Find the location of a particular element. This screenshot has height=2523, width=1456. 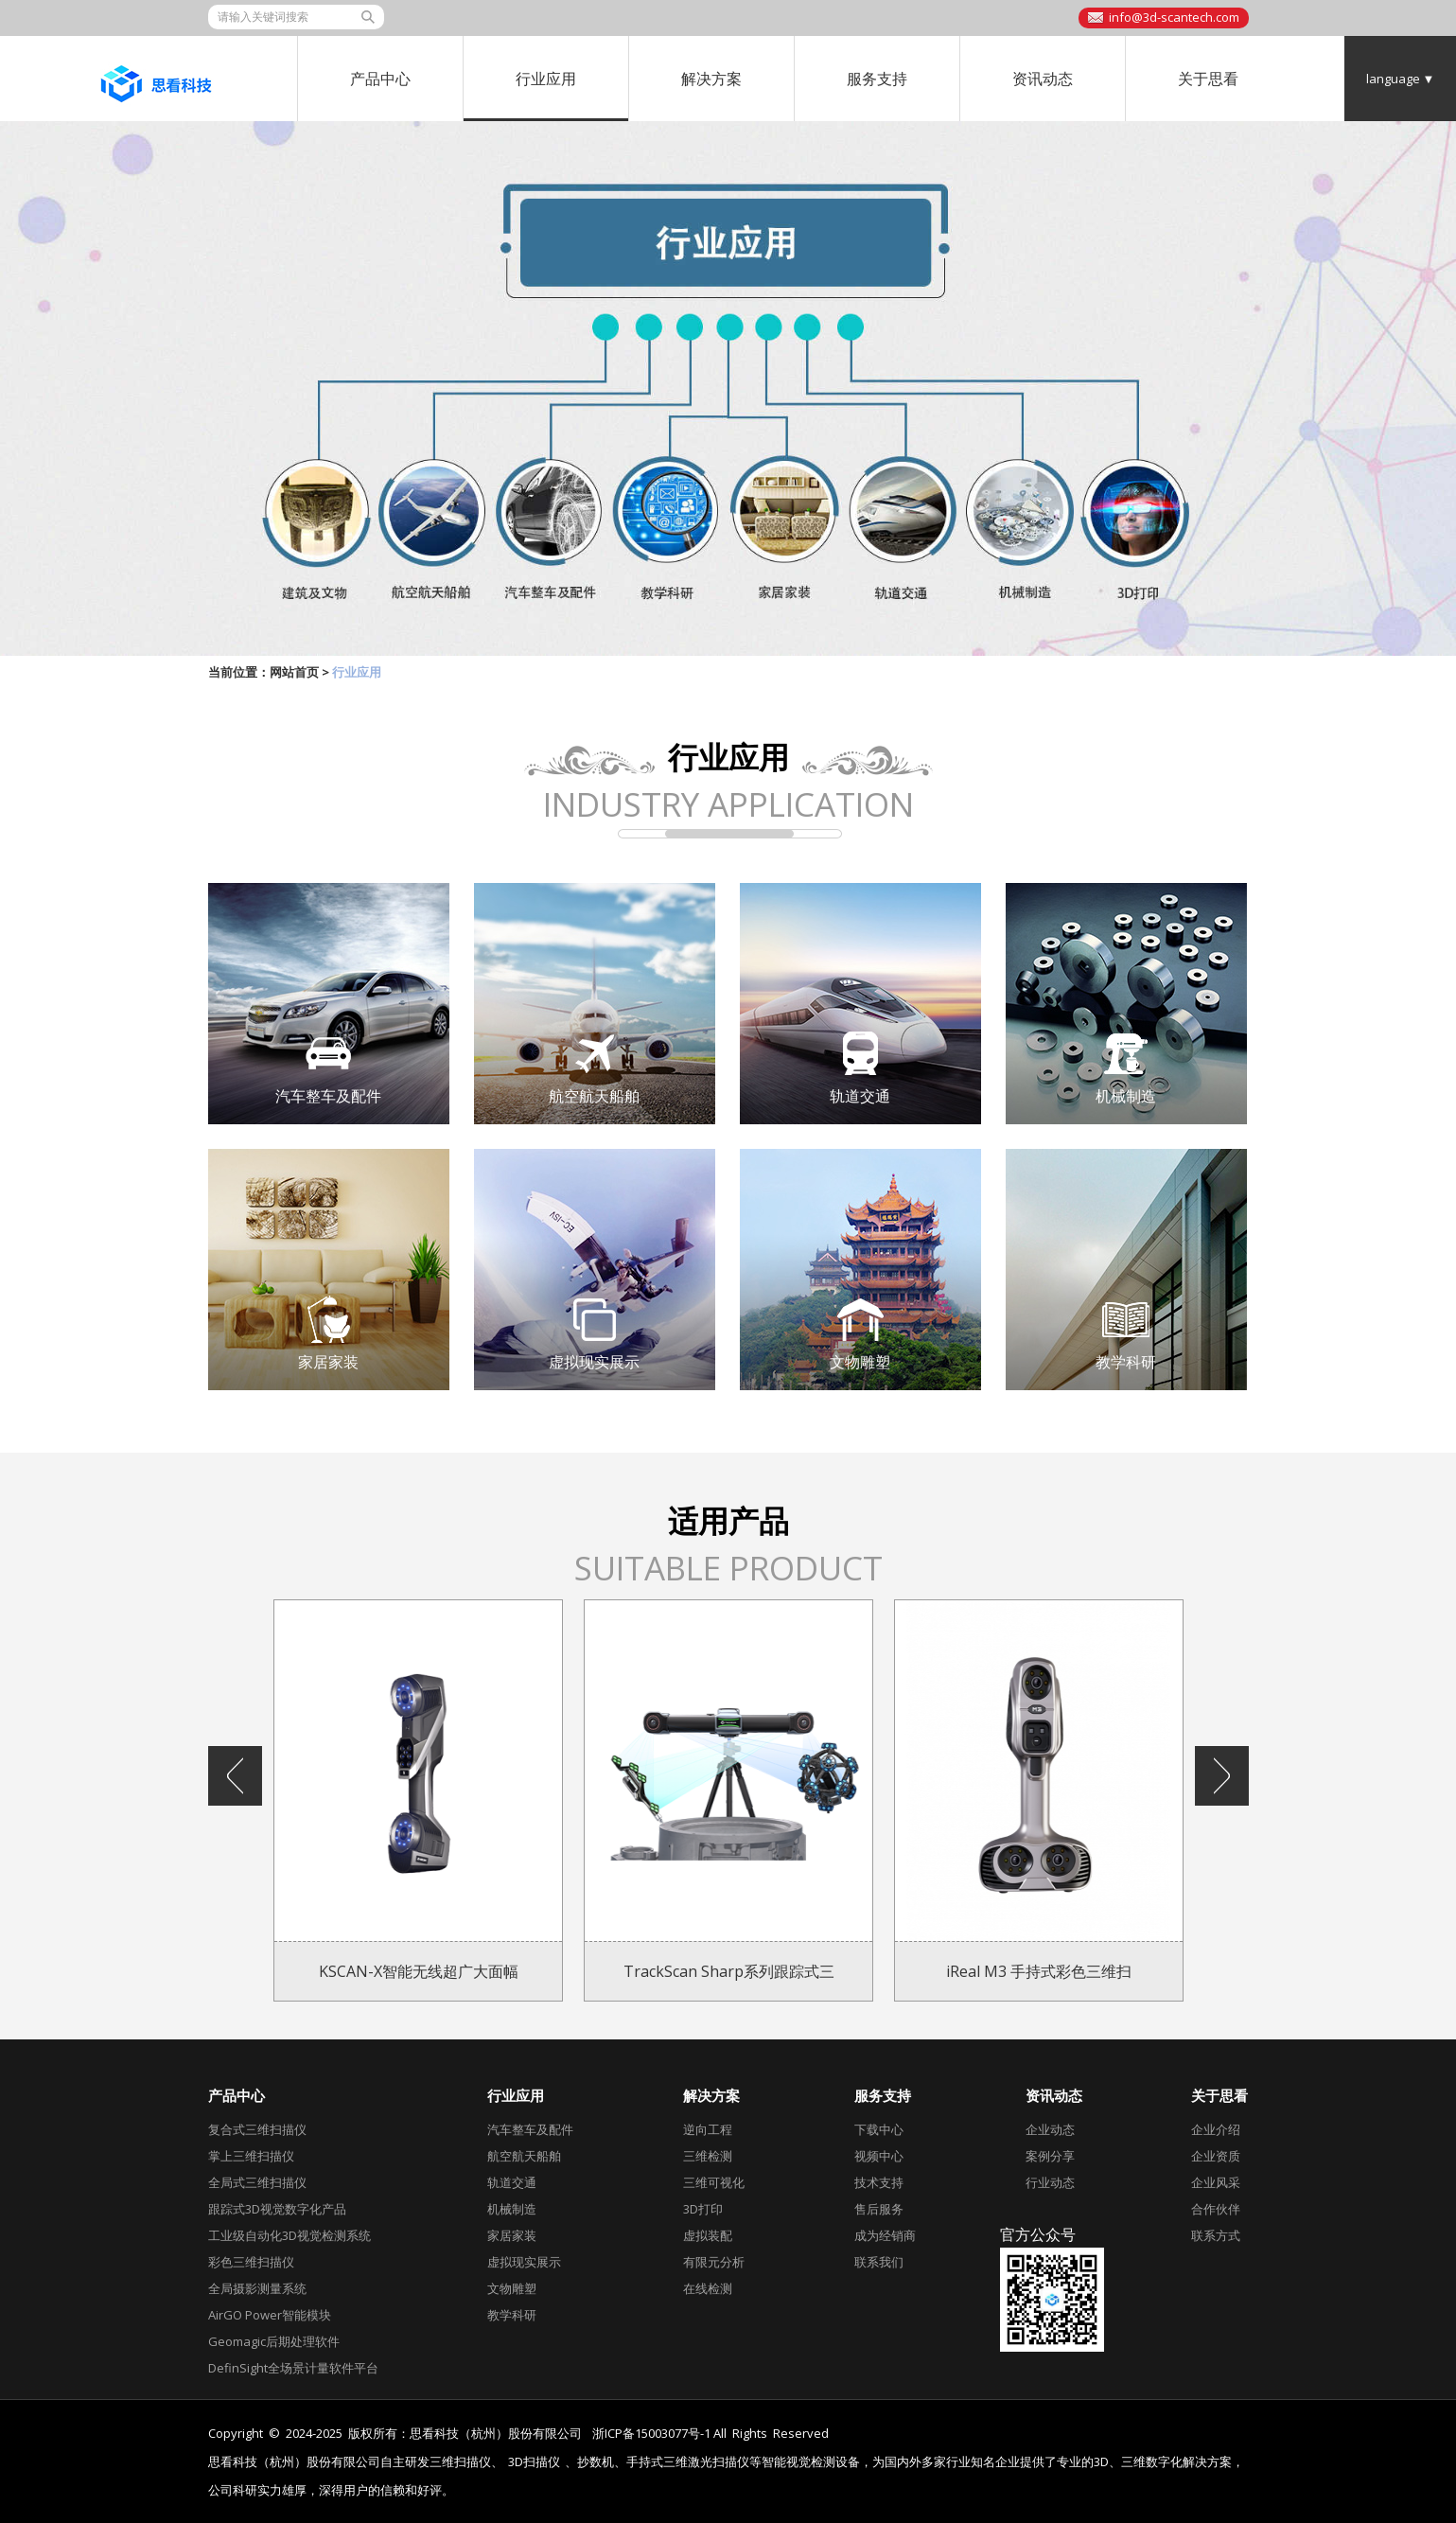

在线检测 is located at coordinates (707, 2288).